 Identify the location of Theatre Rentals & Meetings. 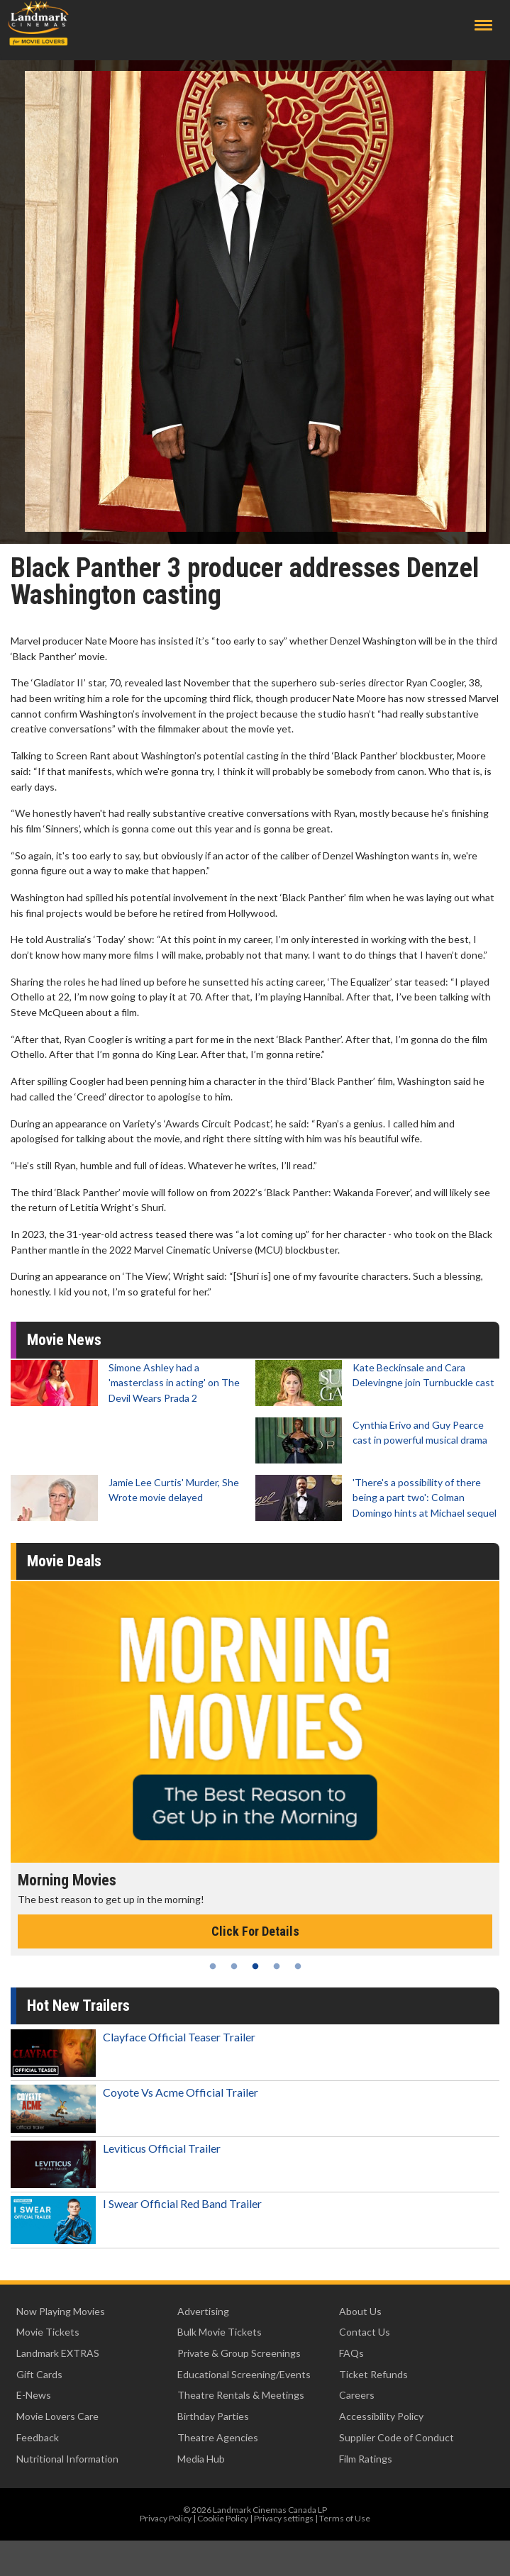
(240, 2395).